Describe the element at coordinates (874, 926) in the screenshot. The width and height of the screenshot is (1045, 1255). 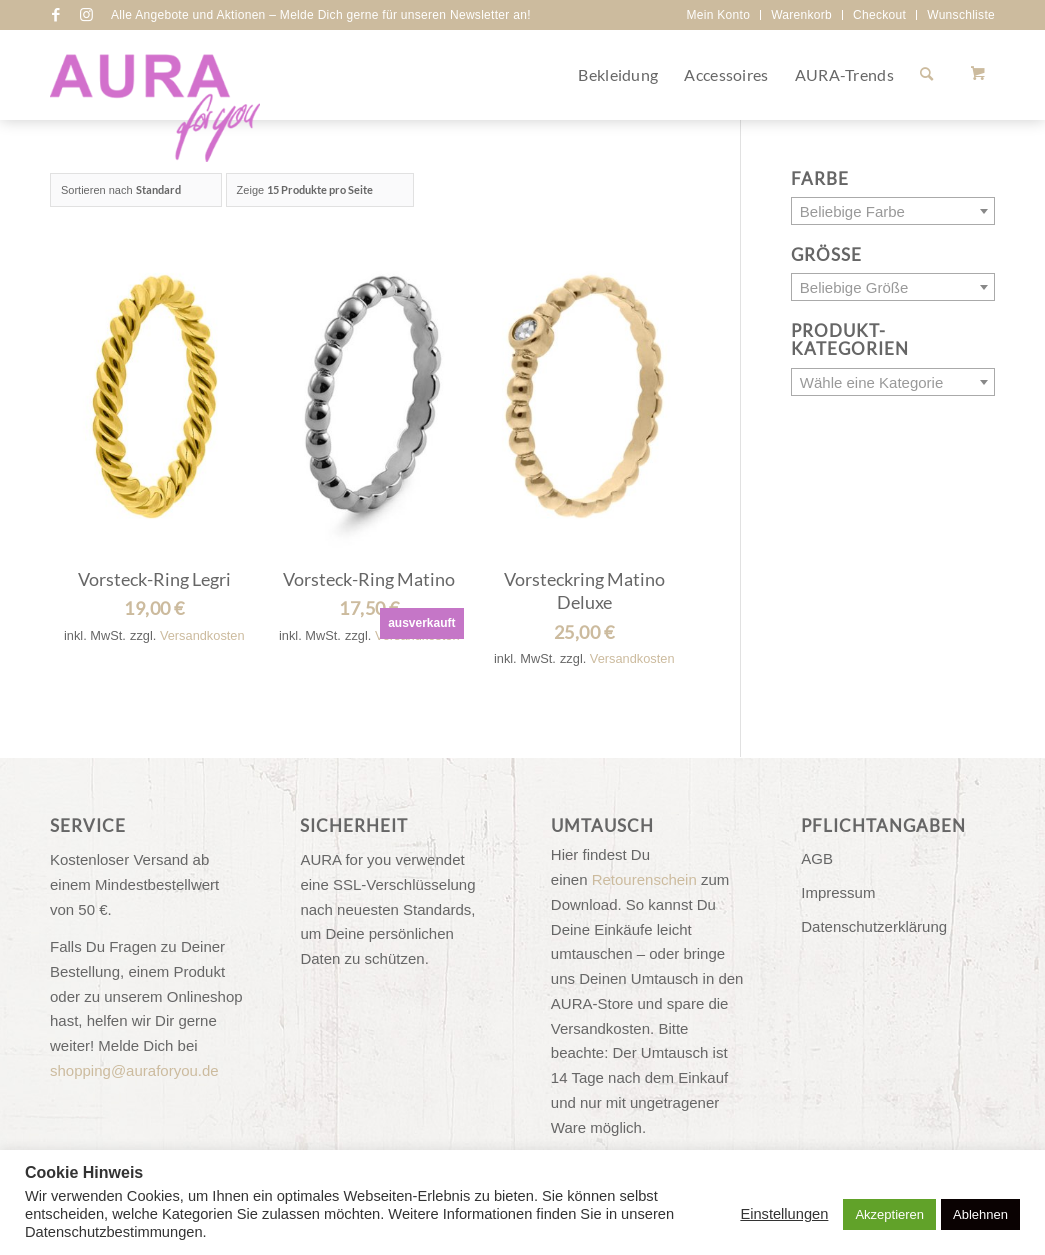
I see `Datenschutzerklärung` at that location.